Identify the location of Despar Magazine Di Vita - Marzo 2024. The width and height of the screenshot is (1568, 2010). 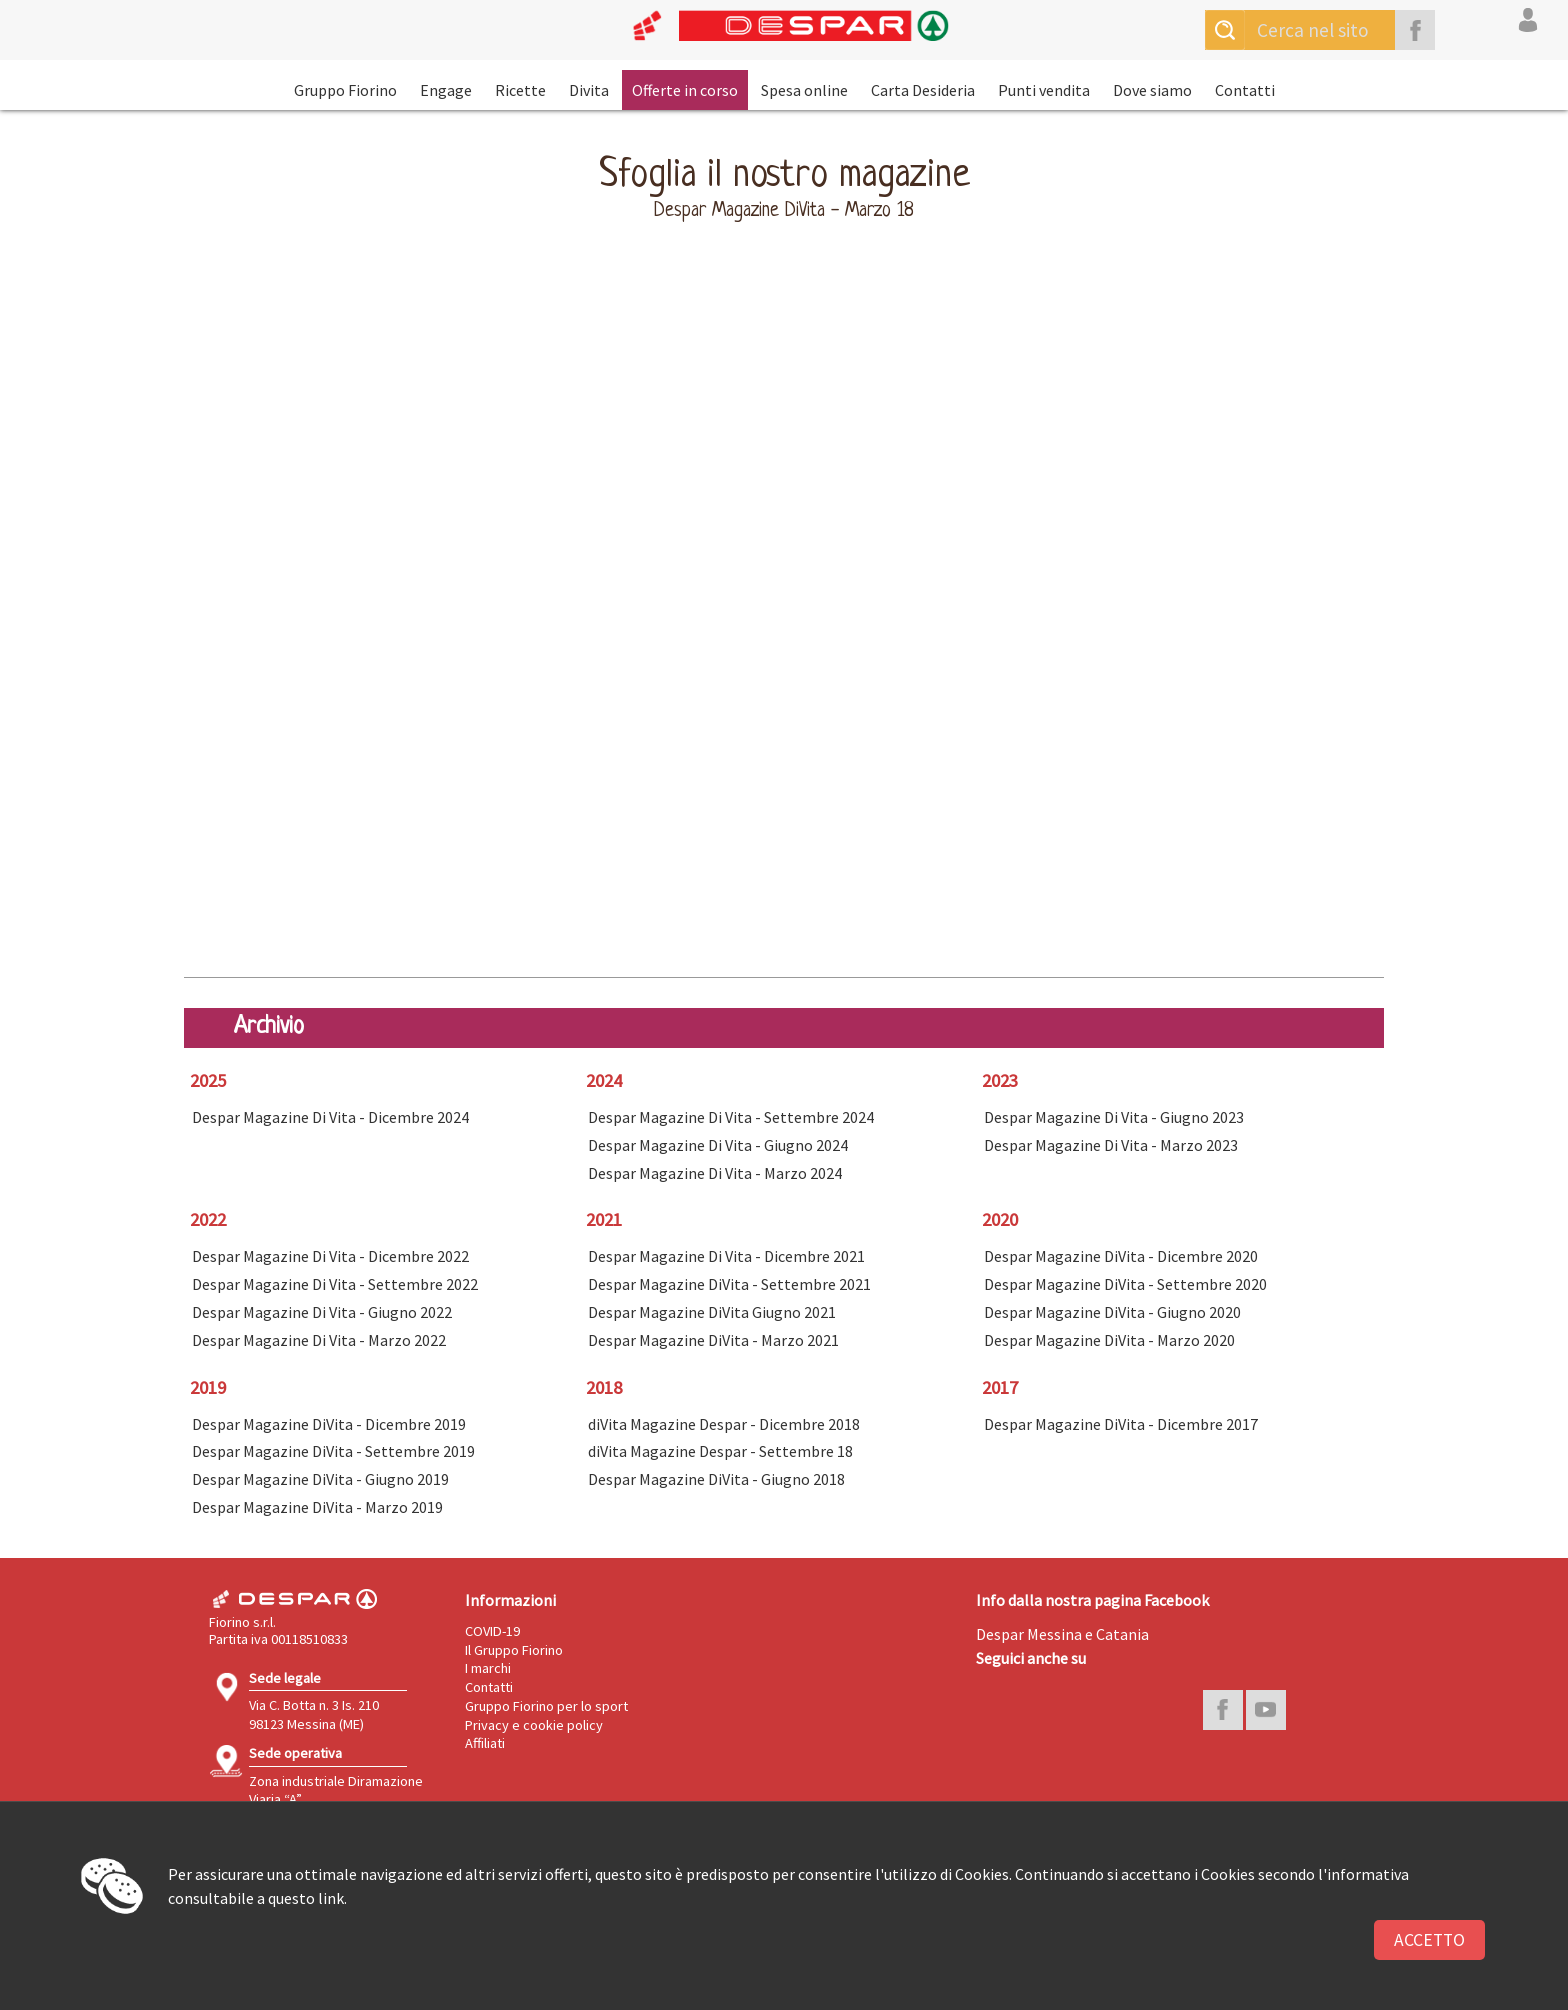
(715, 1173).